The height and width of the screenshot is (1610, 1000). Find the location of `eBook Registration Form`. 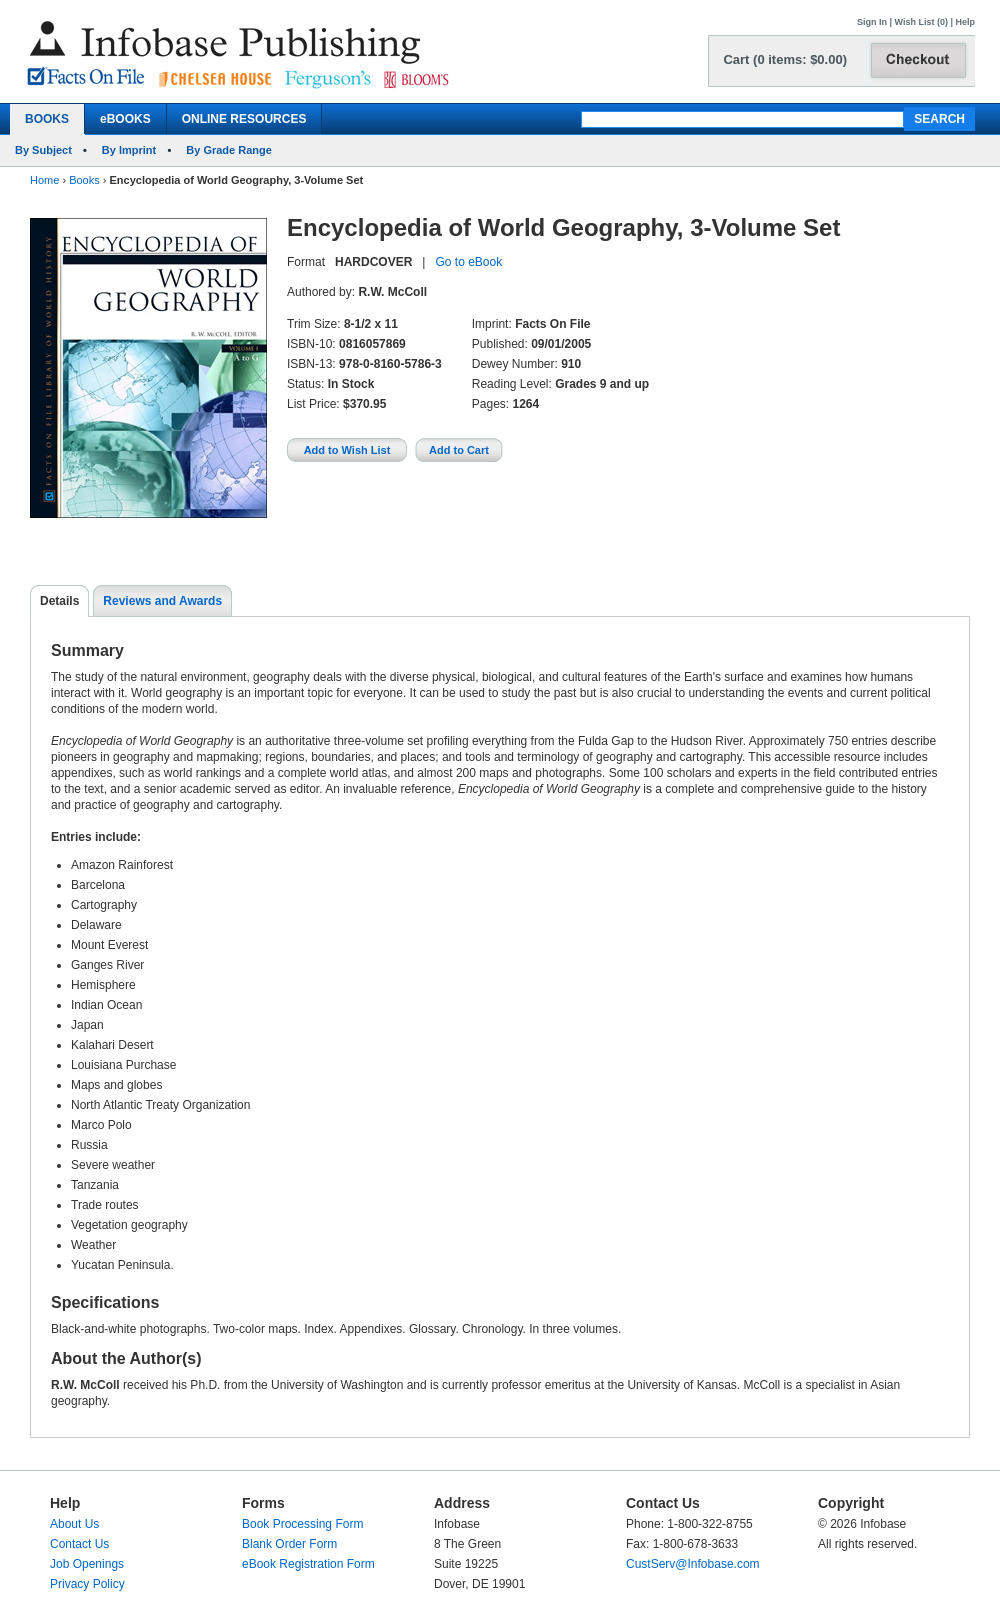

eBook Registration Form is located at coordinates (308, 1564).